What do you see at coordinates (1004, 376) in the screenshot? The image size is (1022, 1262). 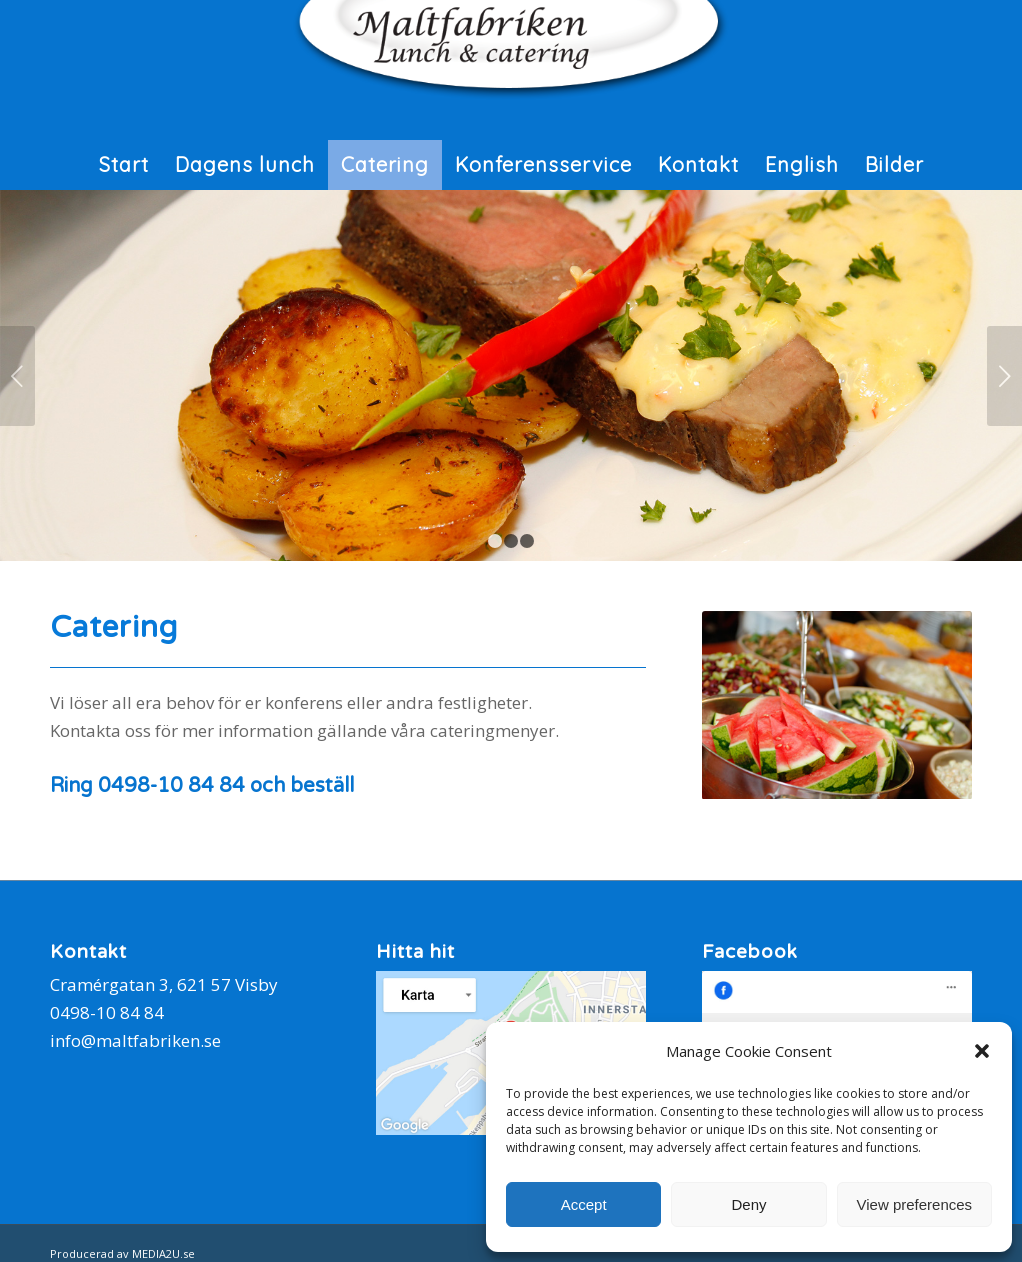 I see `Nästa` at bounding box center [1004, 376].